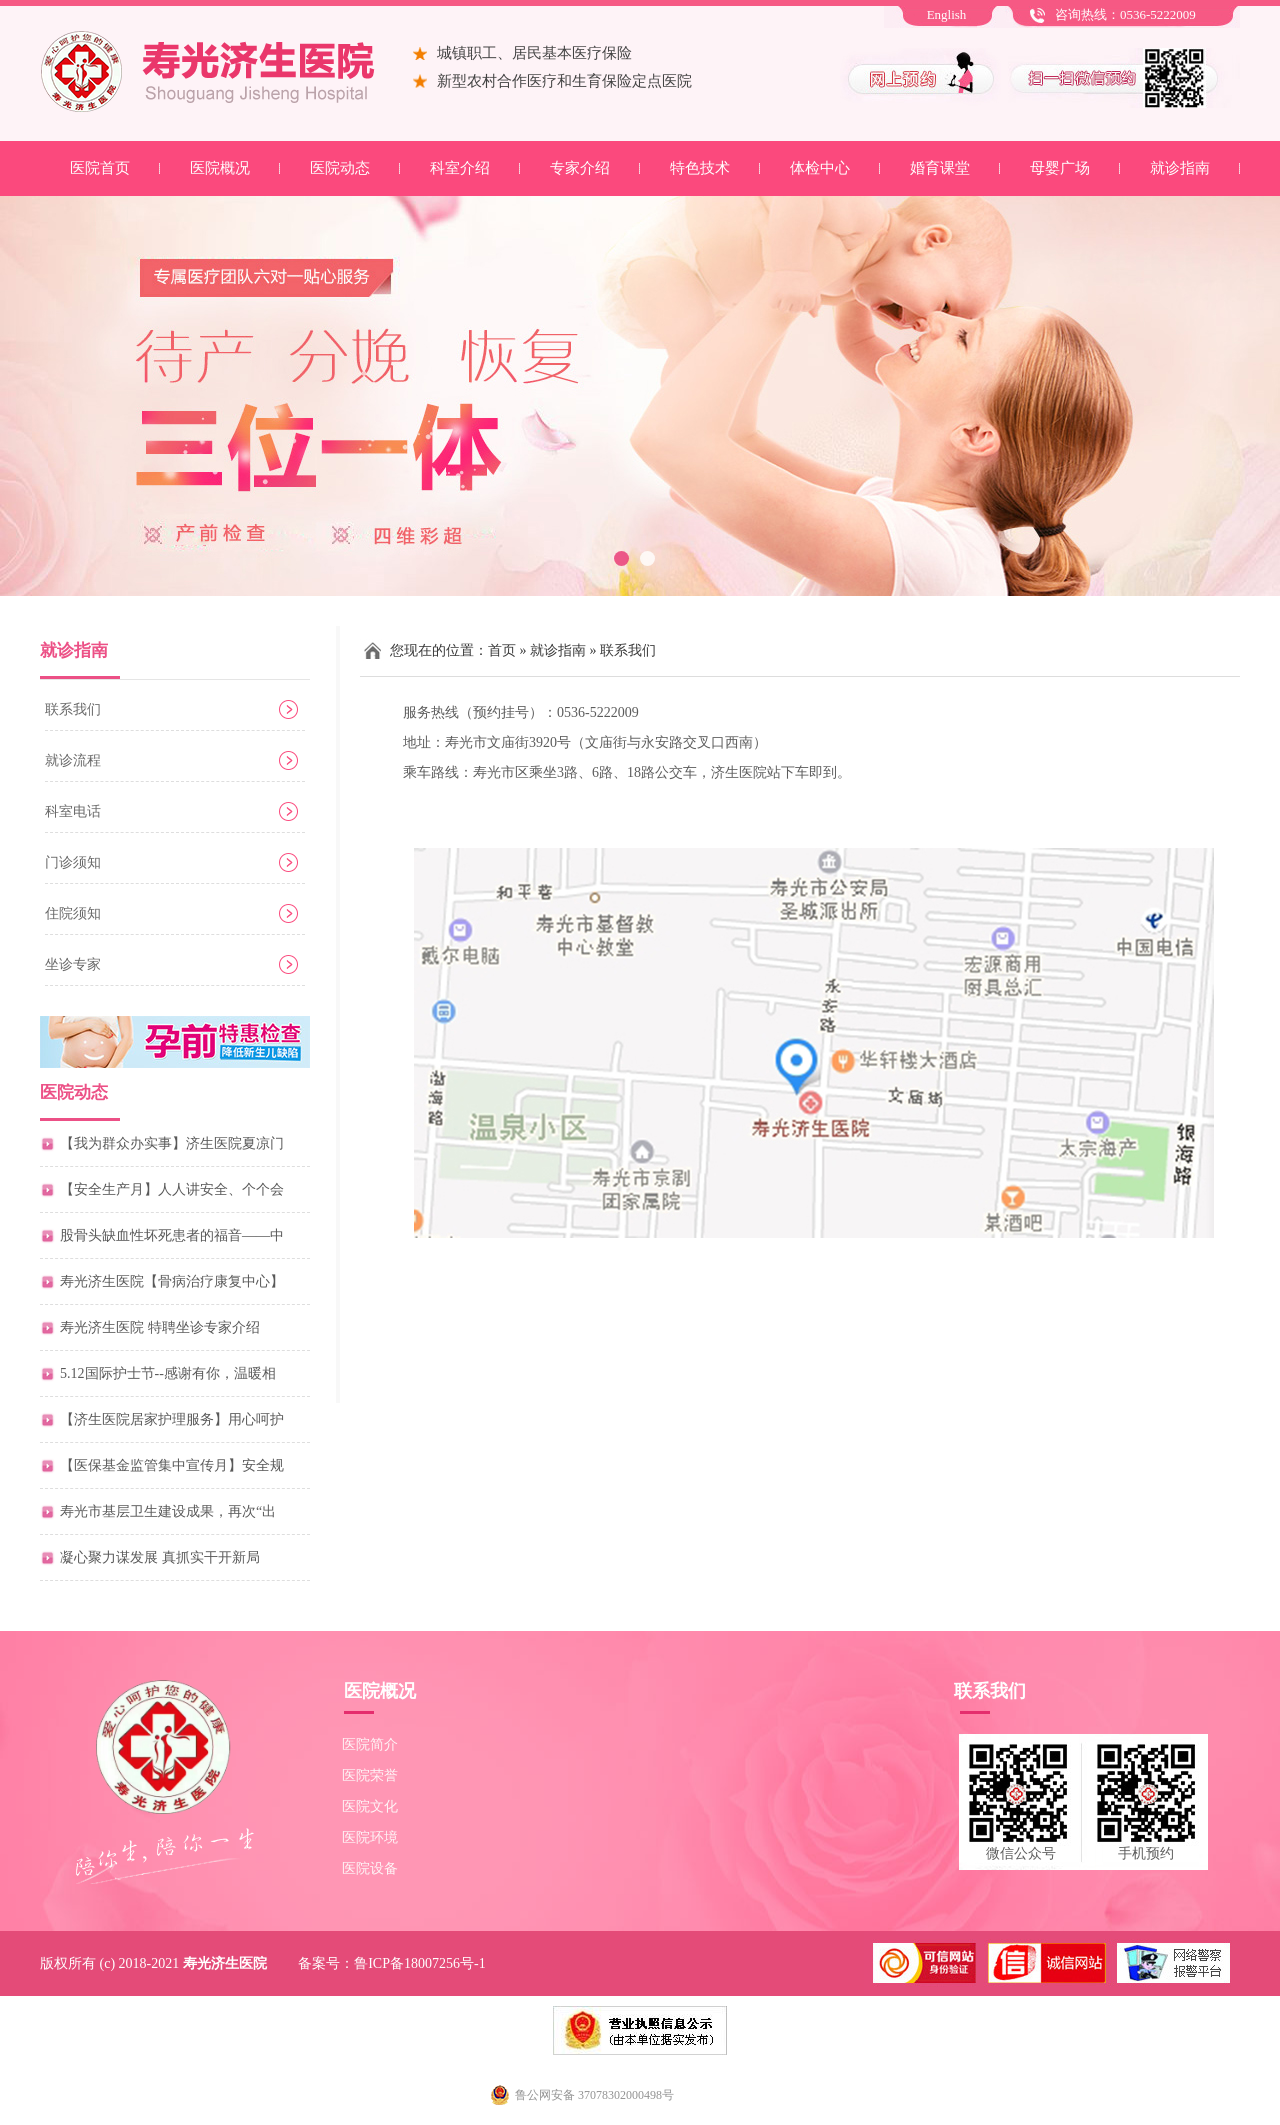 This screenshot has width=1280, height=2125. What do you see at coordinates (370, 1837) in the screenshot?
I see `医院环境` at bounding box center [370, 1837].